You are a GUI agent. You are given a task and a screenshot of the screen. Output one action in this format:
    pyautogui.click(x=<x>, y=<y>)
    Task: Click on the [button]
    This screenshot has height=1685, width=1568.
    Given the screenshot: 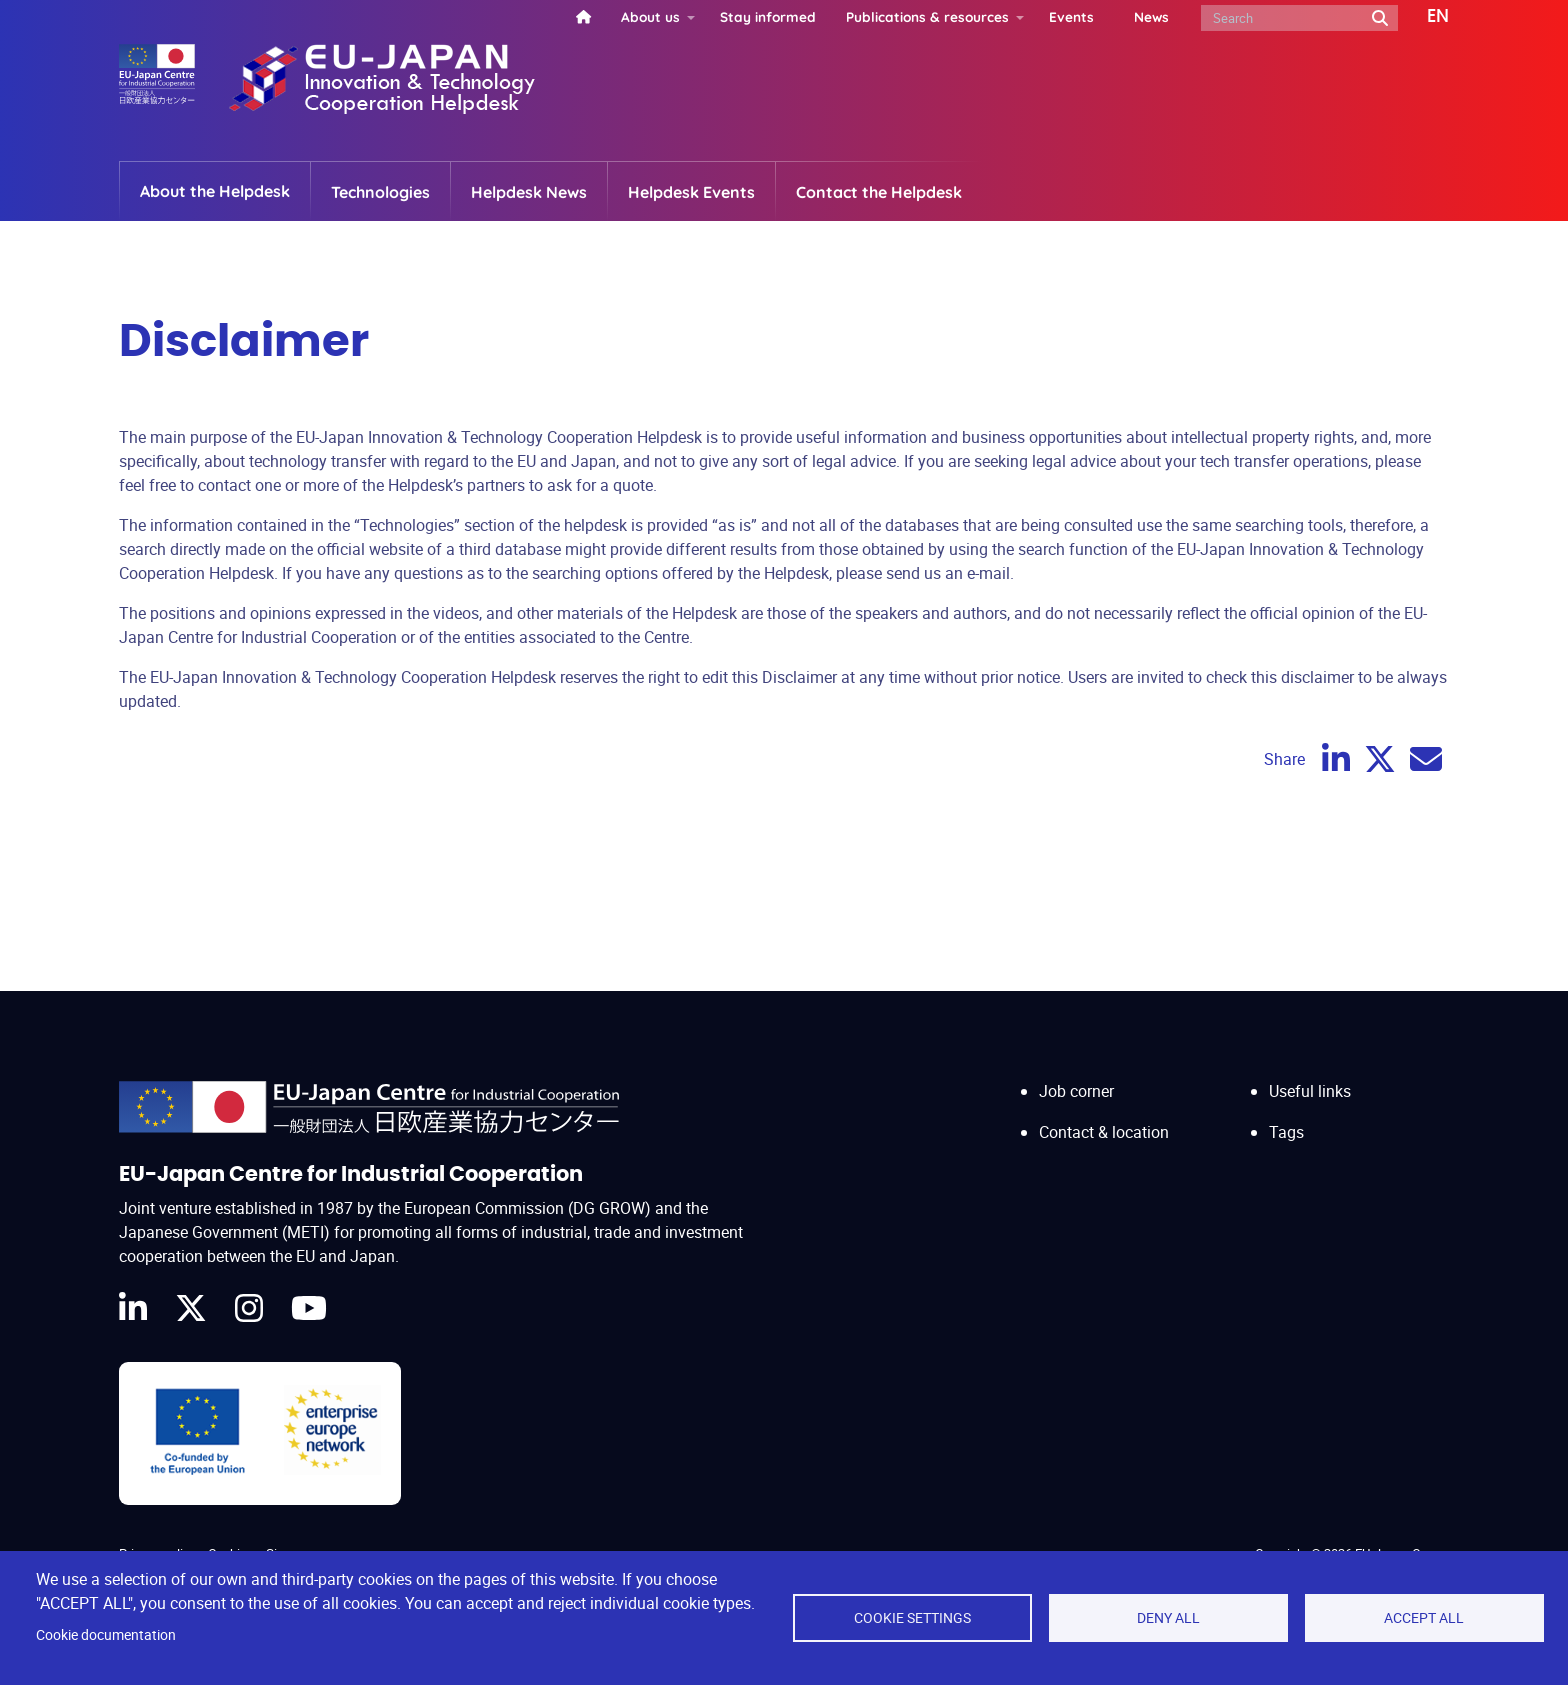 What is the action you would take?
    pyautogui.click(x=1423, y=17)
    